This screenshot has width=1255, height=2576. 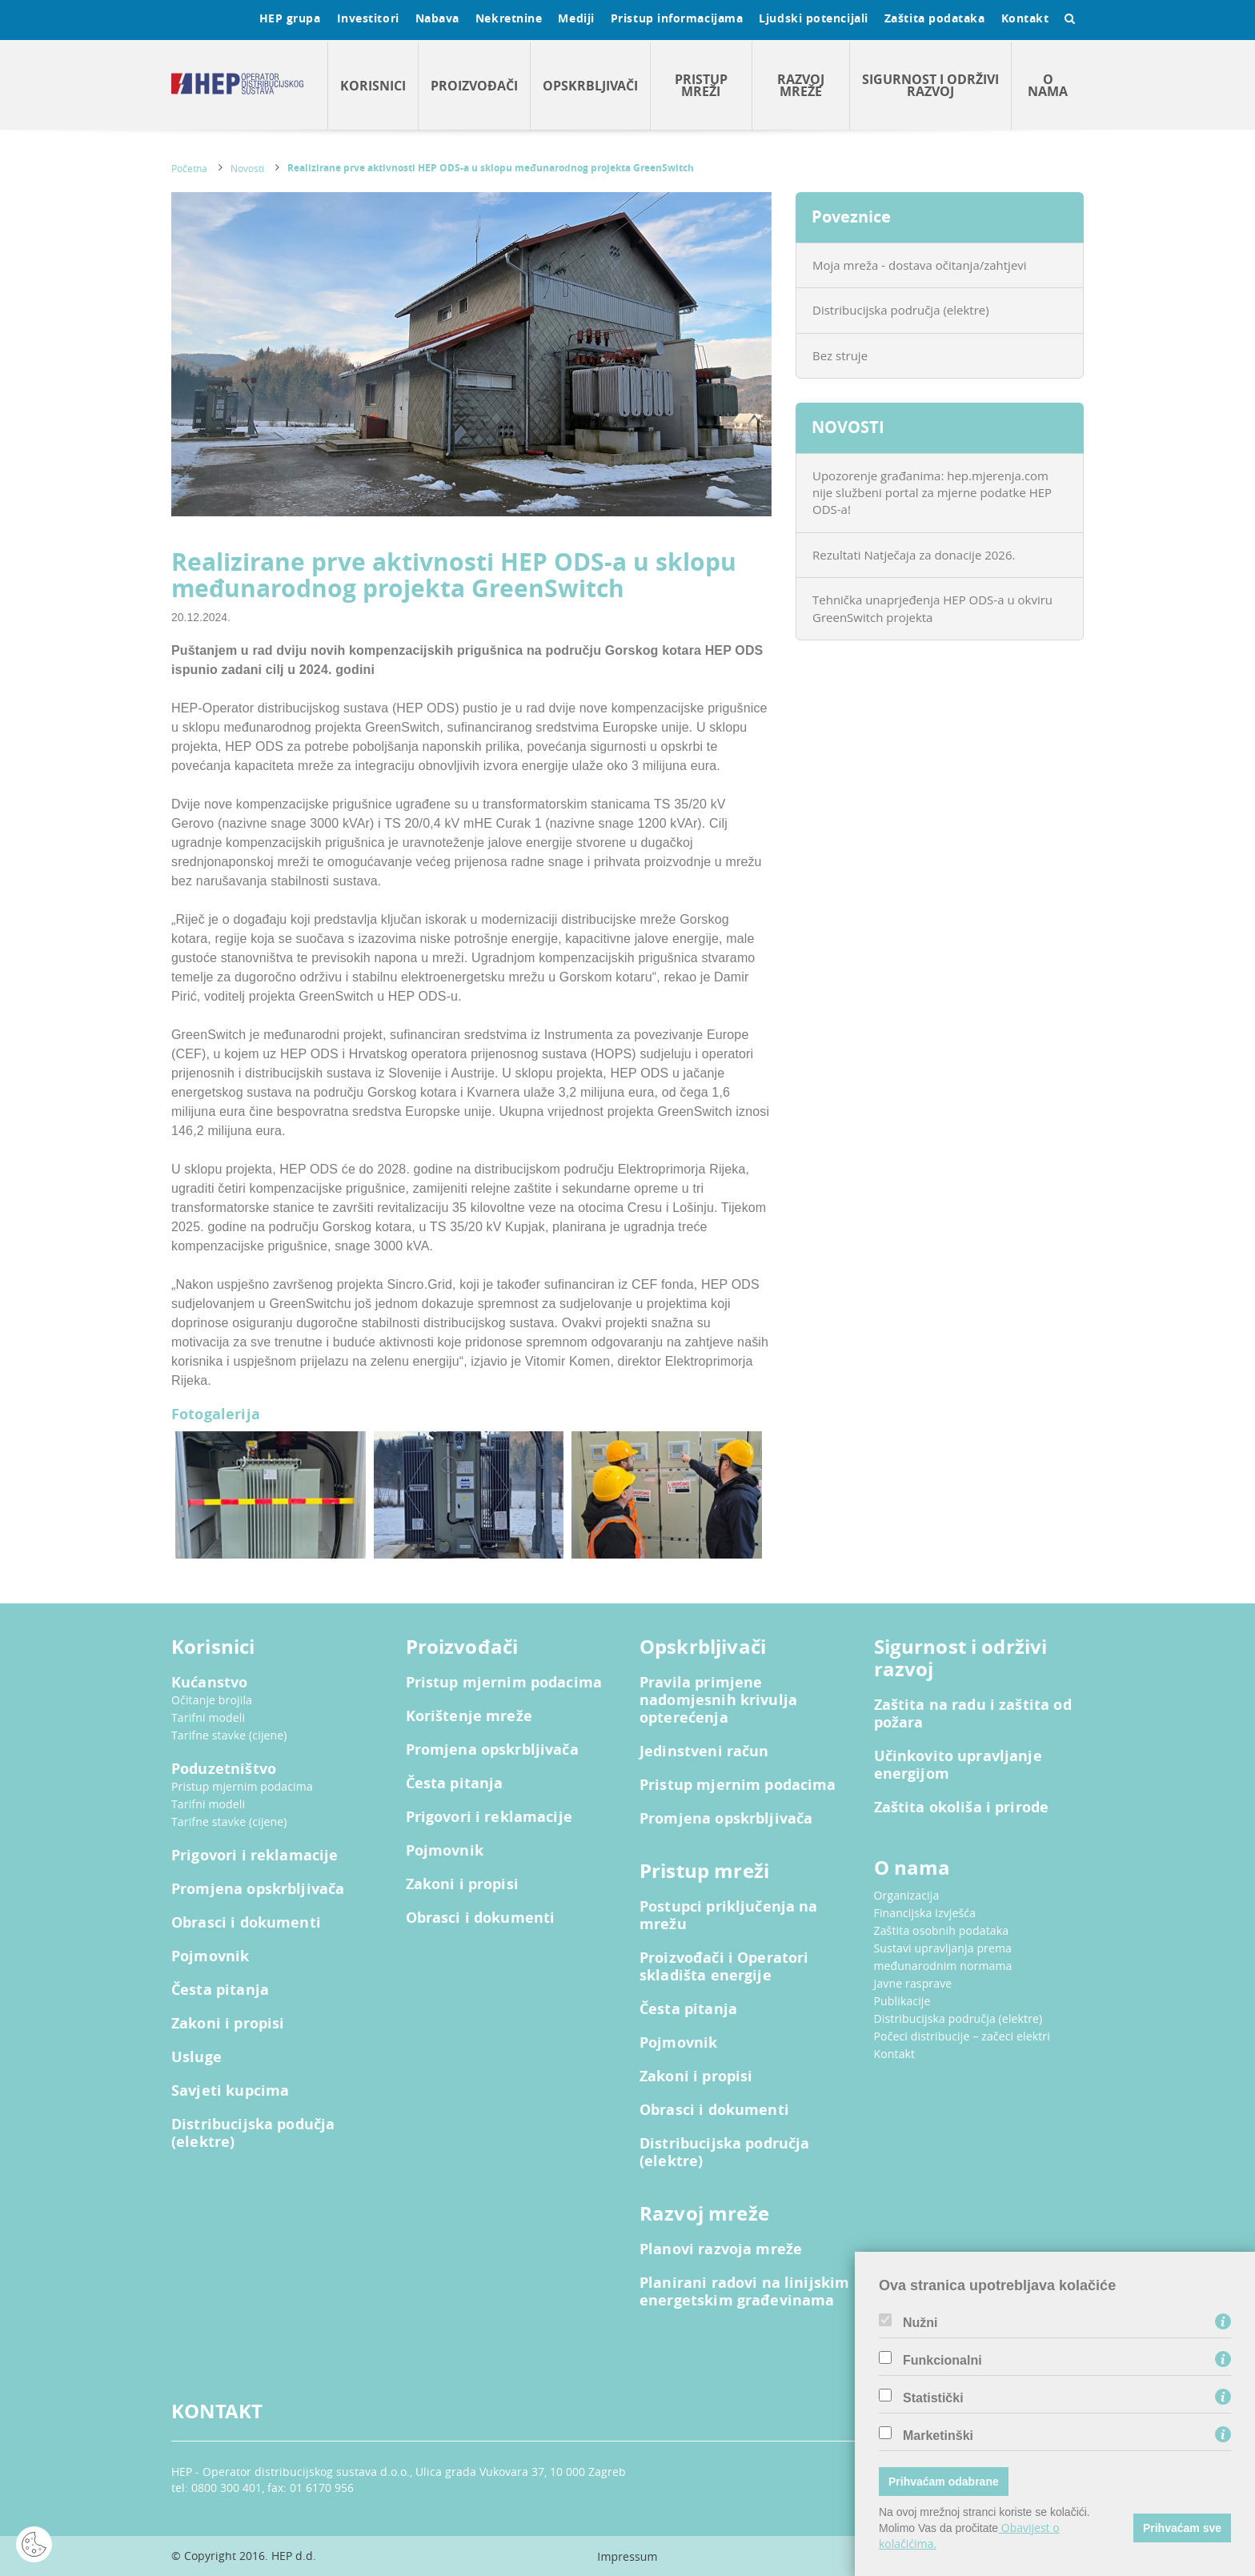 What do you see at coordinates (943, 1956) in the screenshot?
I see `Sustavi upravljanja prema međunarodnim normama` at bounding box center [943, 1956].